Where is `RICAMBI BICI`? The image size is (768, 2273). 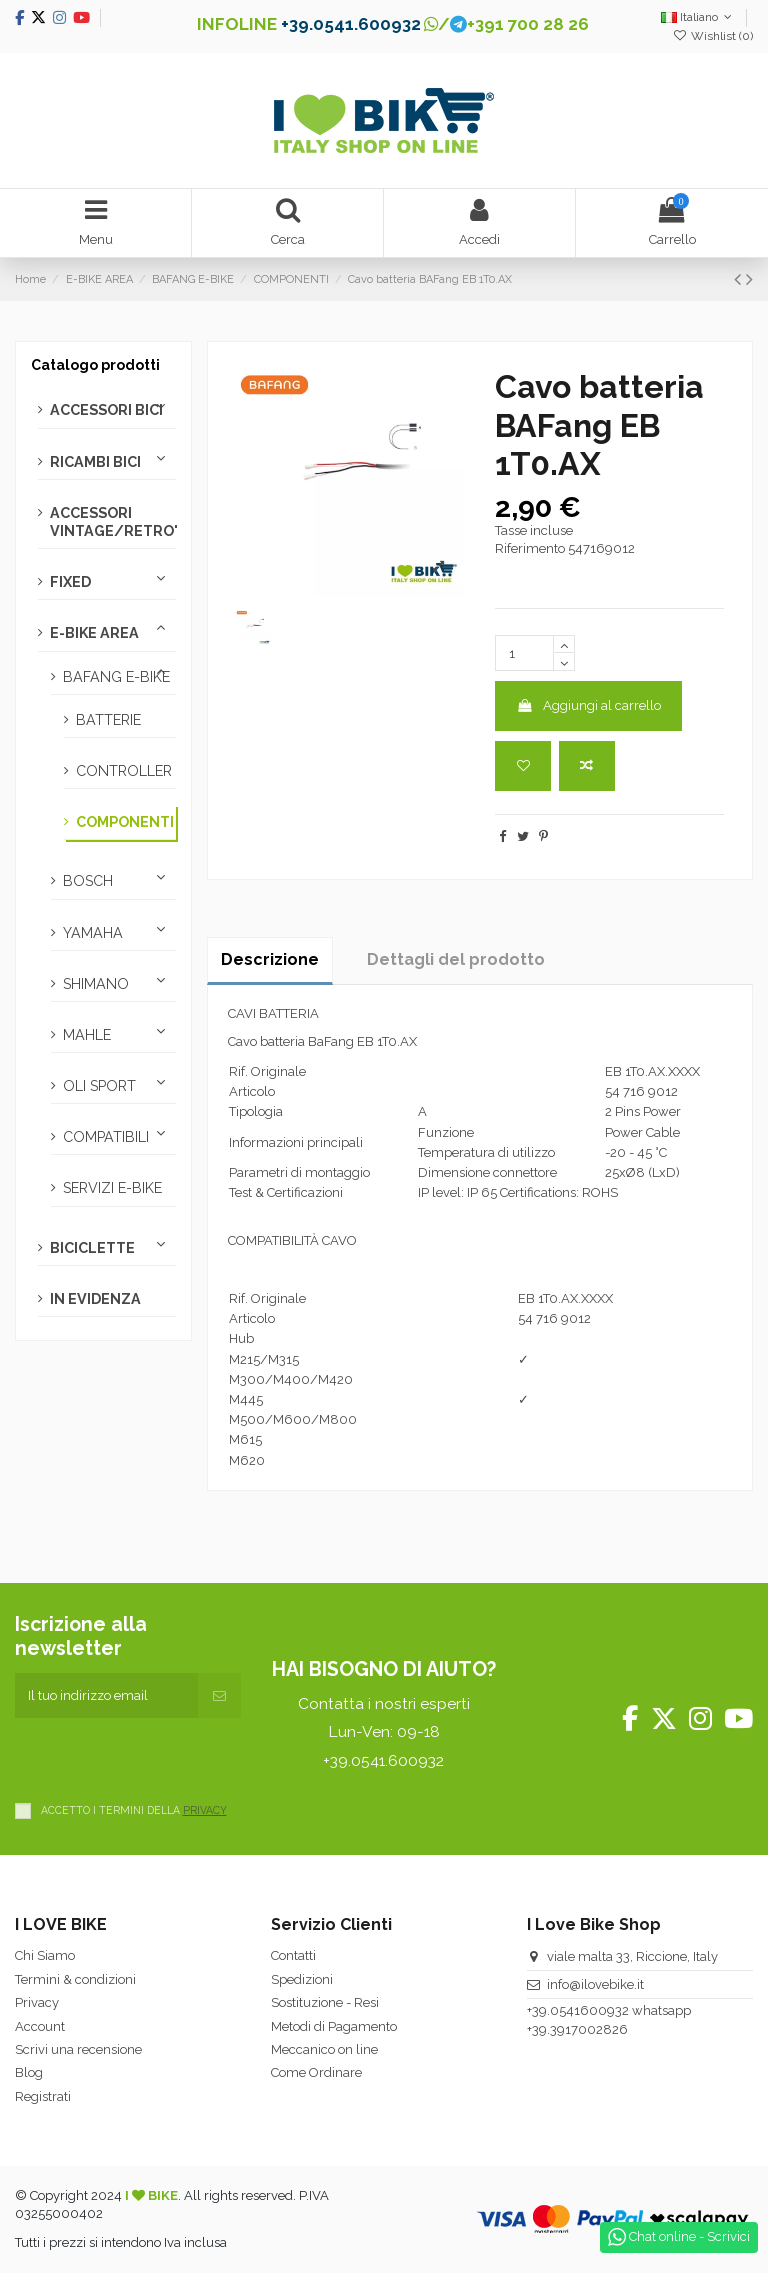 RICAMBI BICI is located at coordinates (95, 462).